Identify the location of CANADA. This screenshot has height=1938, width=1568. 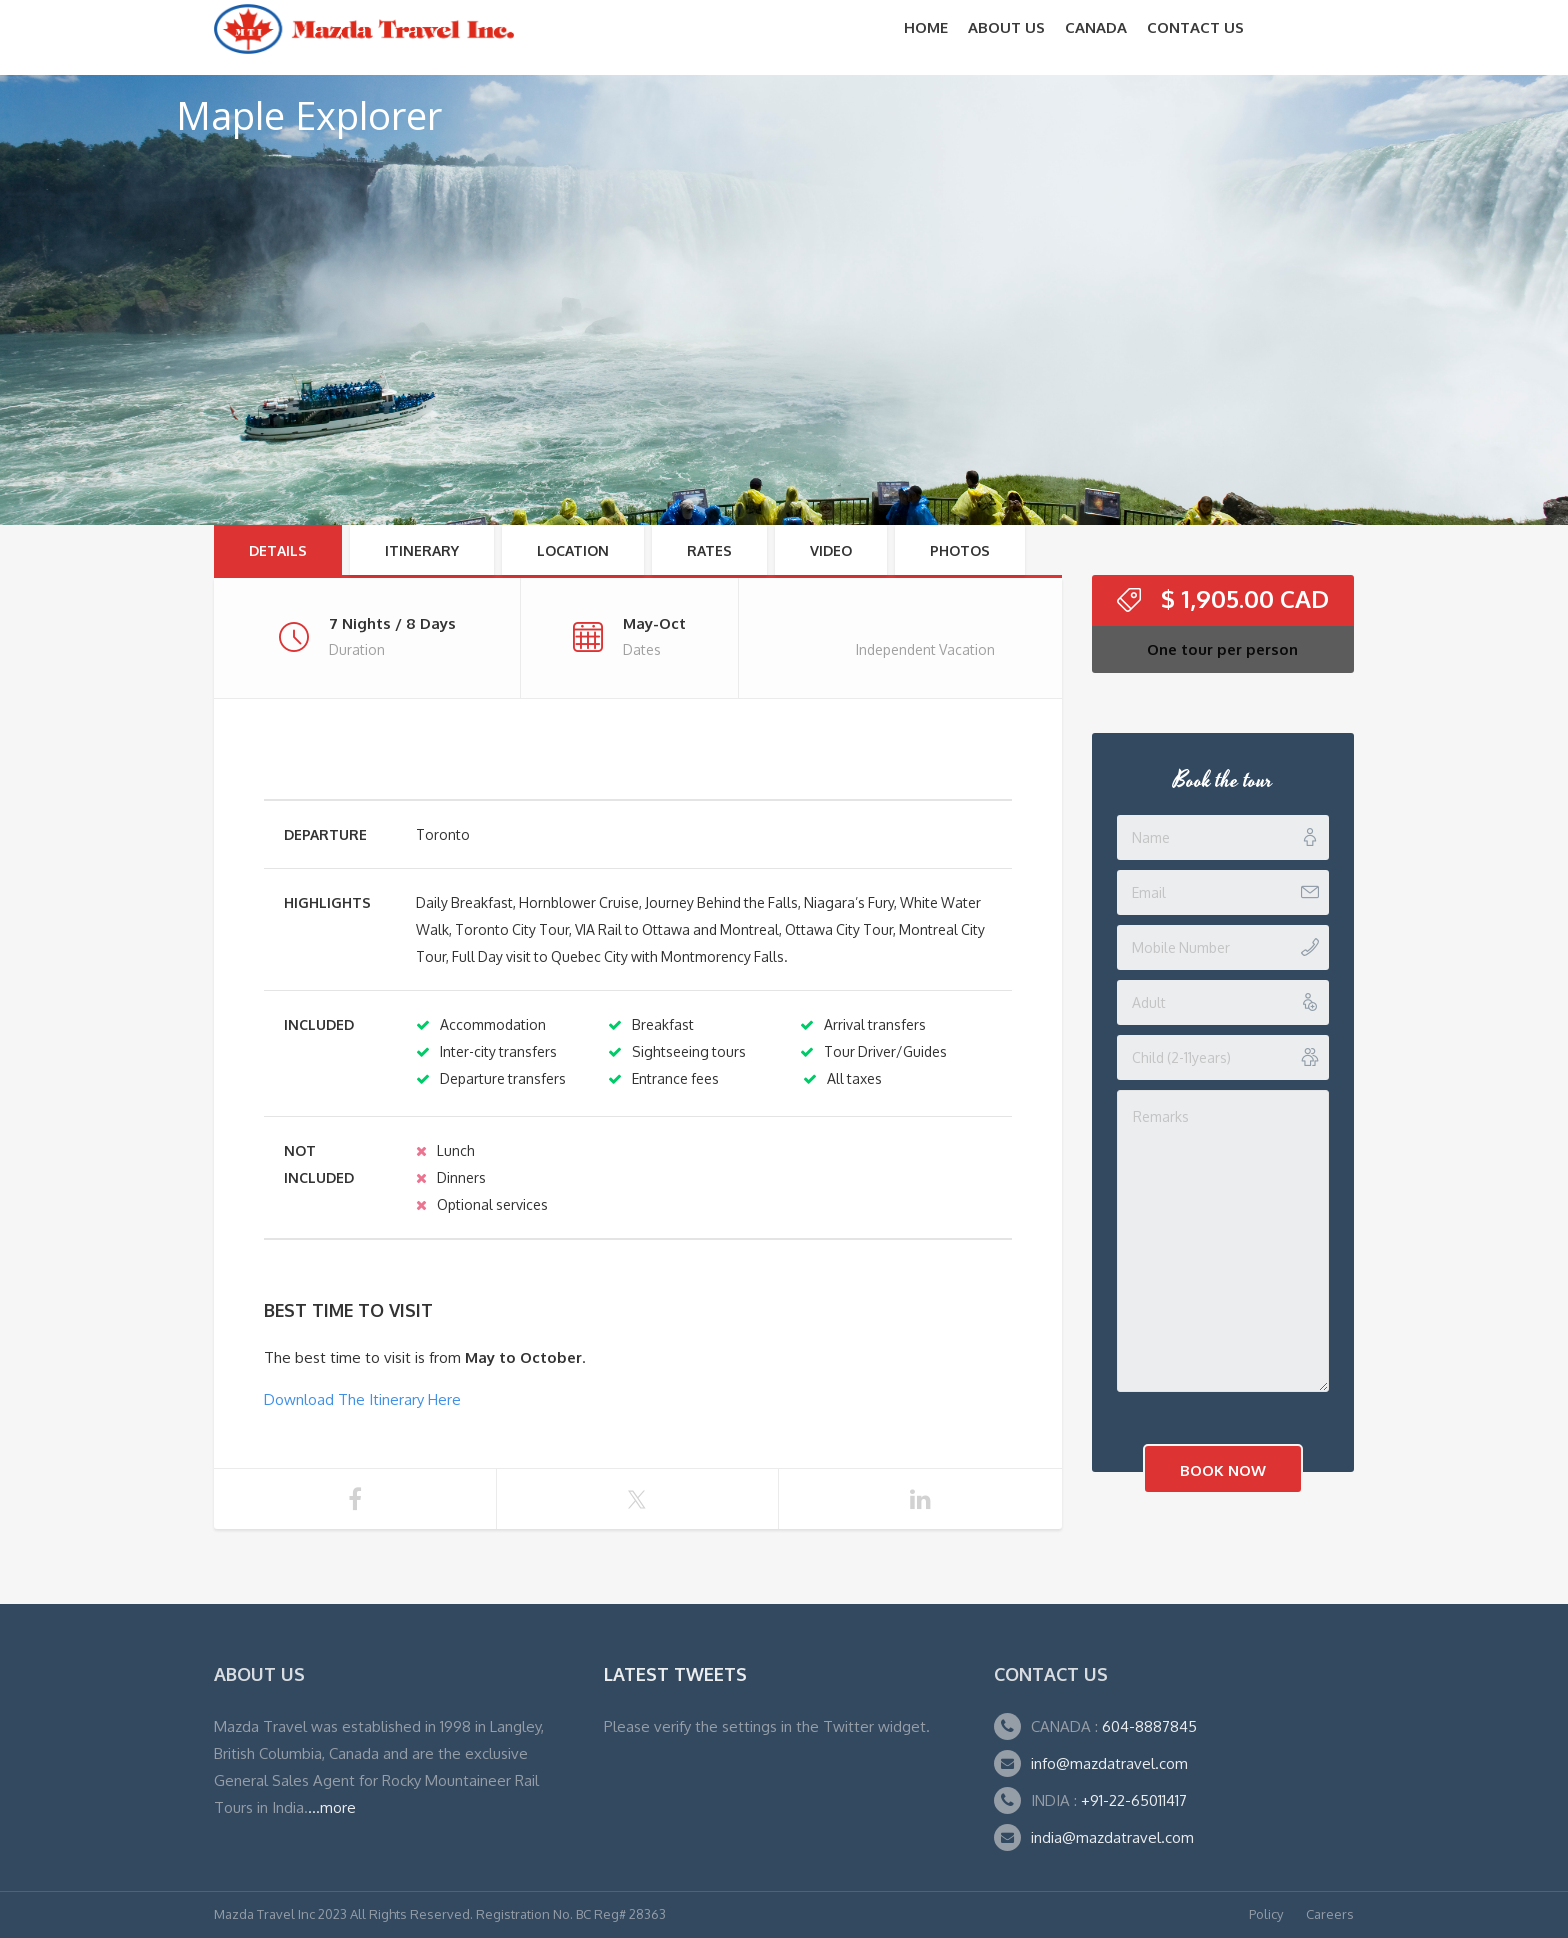
(1096, 27).